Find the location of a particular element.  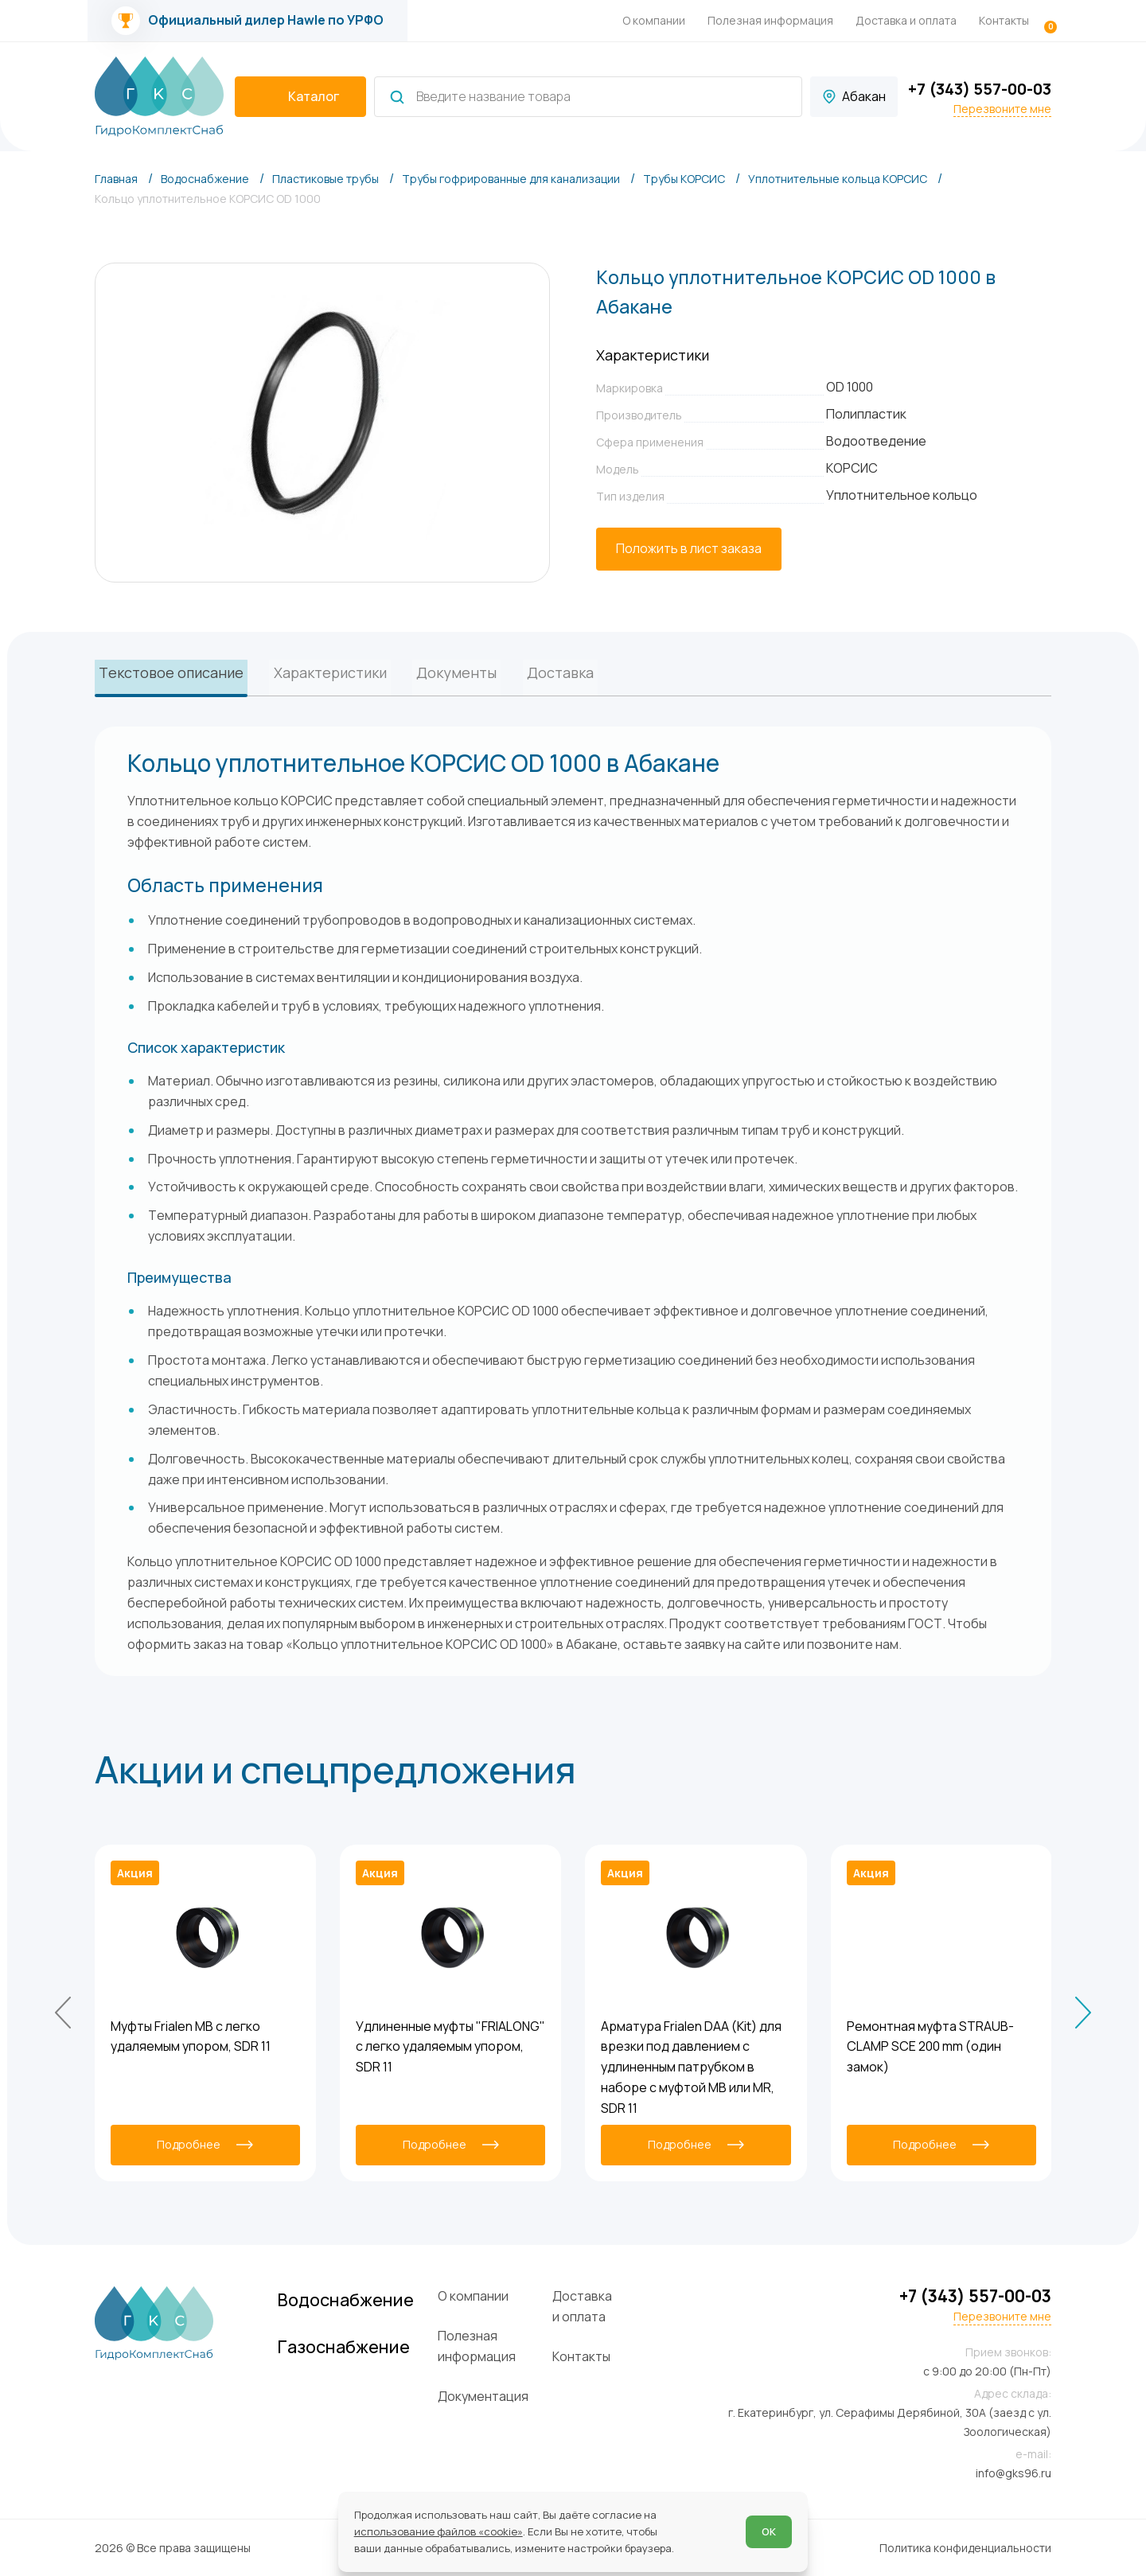

Доставка и оплата is located at coordinates (906, 20).